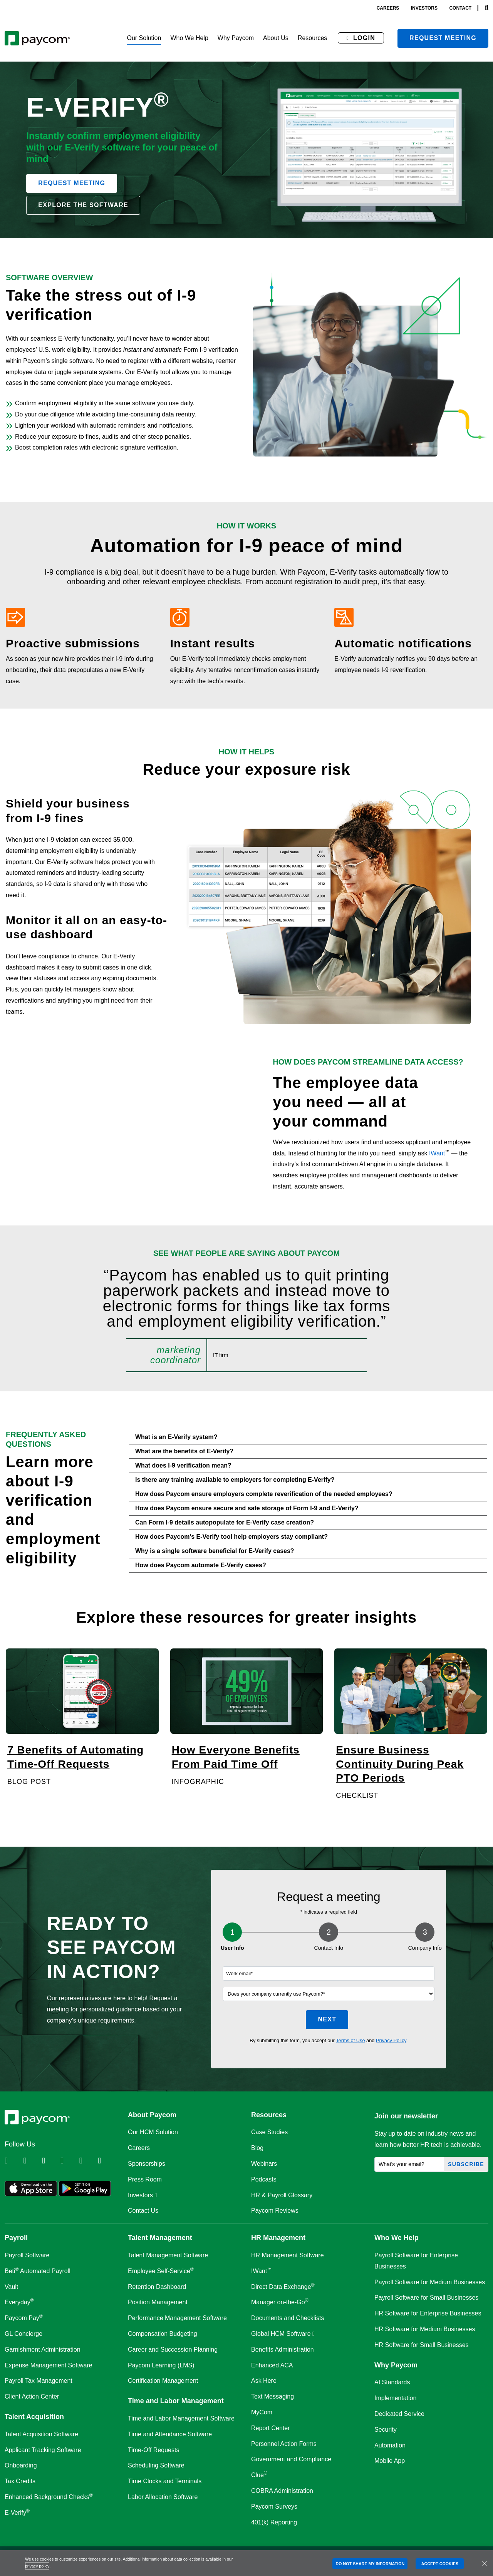 The height and width of the screenshot is (2576, 493). What do you see at coordinates (50, 2160) in the screenshot?
I see `[Follow Paycom on Facebook]` at bounding box center [50, 2160].